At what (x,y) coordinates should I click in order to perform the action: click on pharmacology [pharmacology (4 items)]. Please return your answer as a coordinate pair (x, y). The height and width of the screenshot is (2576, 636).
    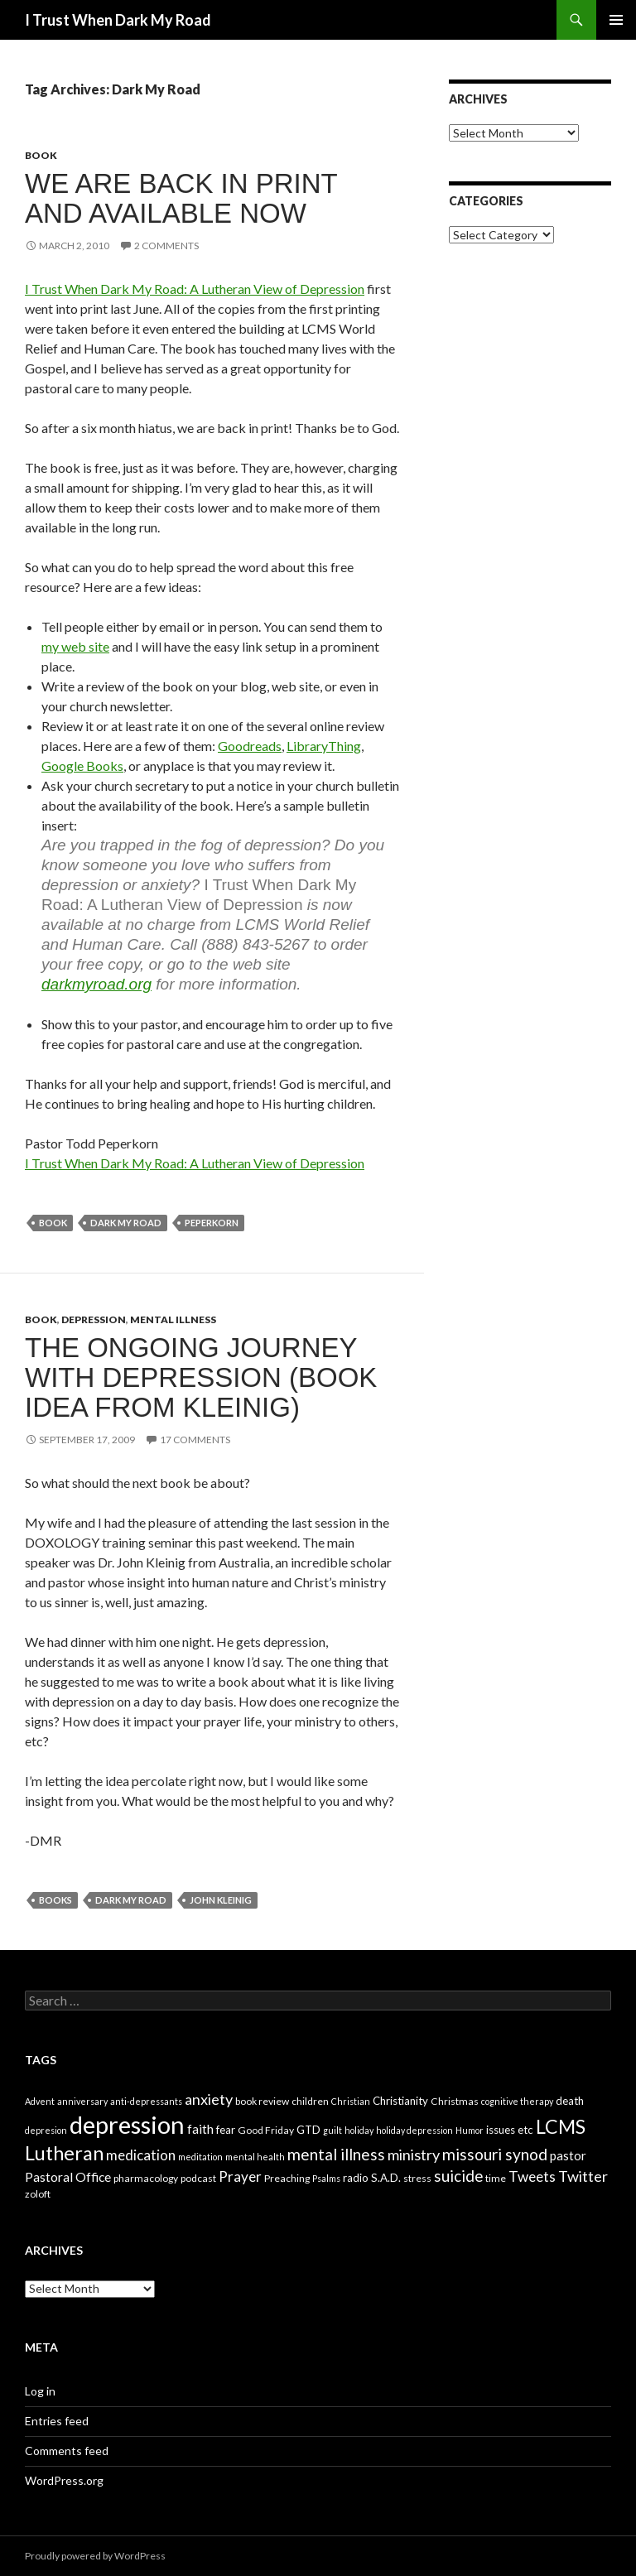
    Looking at the image, I should click on (145, 2178).